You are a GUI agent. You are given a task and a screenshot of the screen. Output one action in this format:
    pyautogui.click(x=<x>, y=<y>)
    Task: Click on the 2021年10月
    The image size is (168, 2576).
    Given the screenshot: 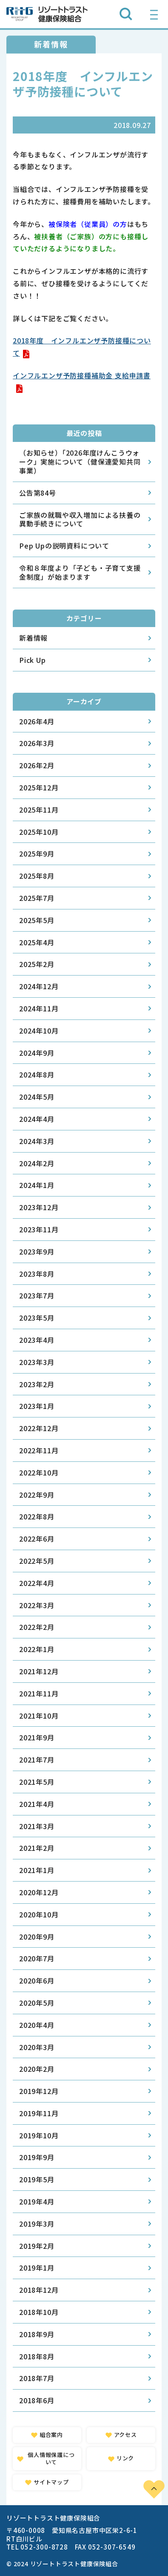 What is the action you would take?
    pyautogui.click(x=38, y=1716)
    